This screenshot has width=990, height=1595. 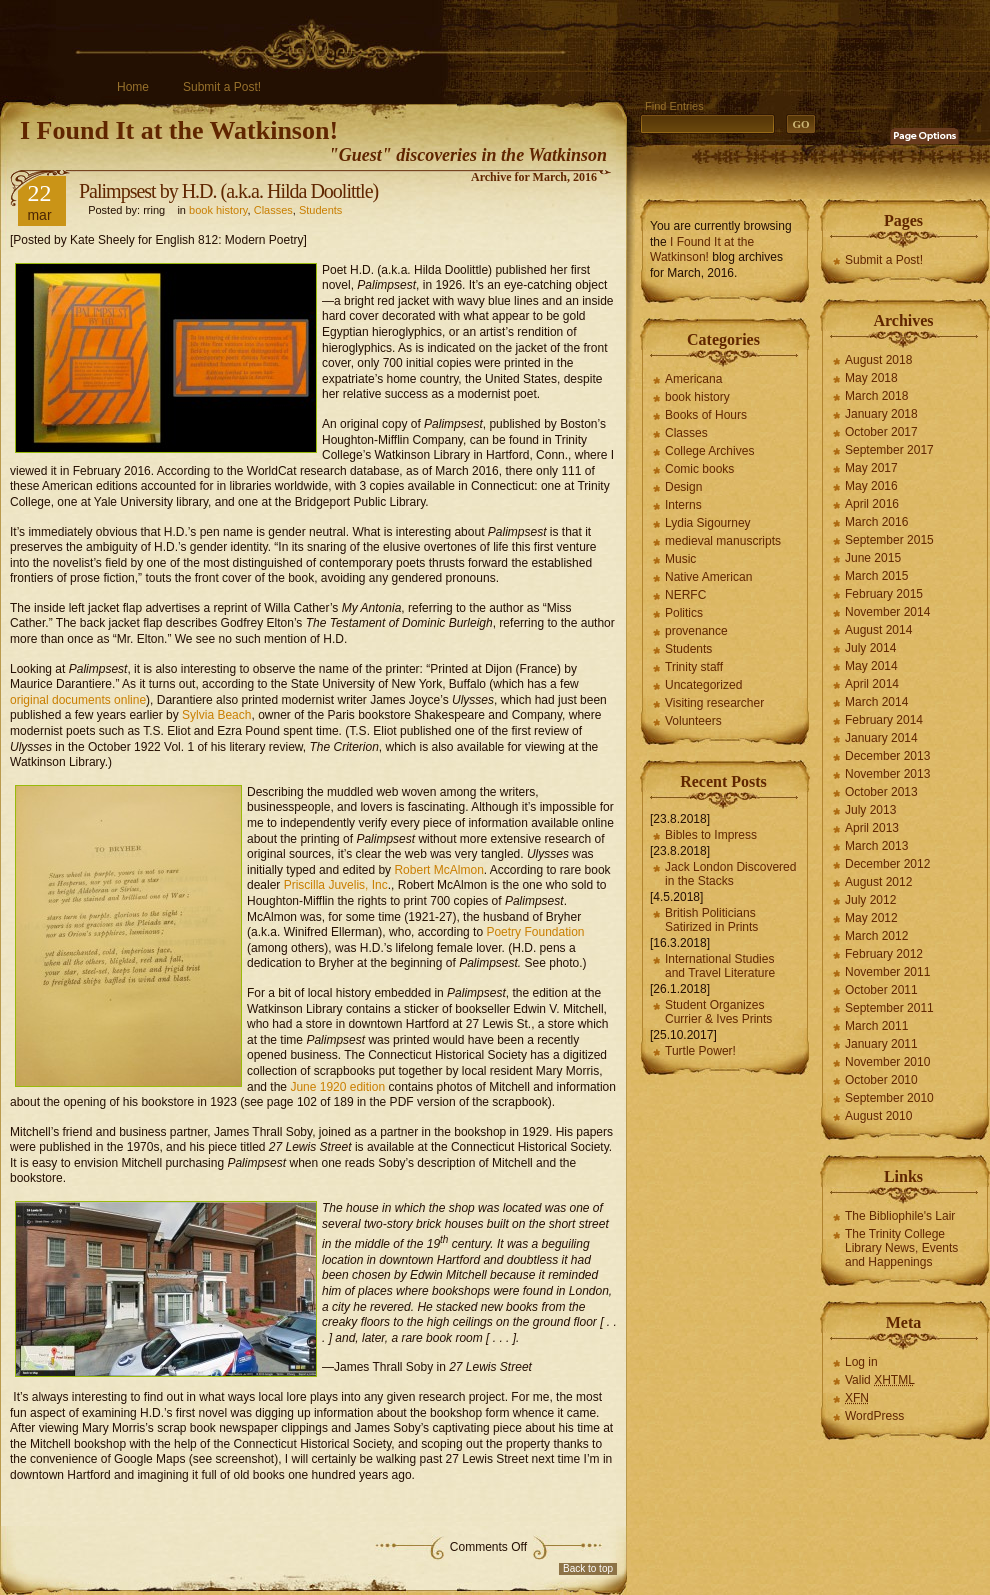 What do you see at coordinates (273, 210) in the screenshot?
I see `Classes` at bounding box center [273, 210].